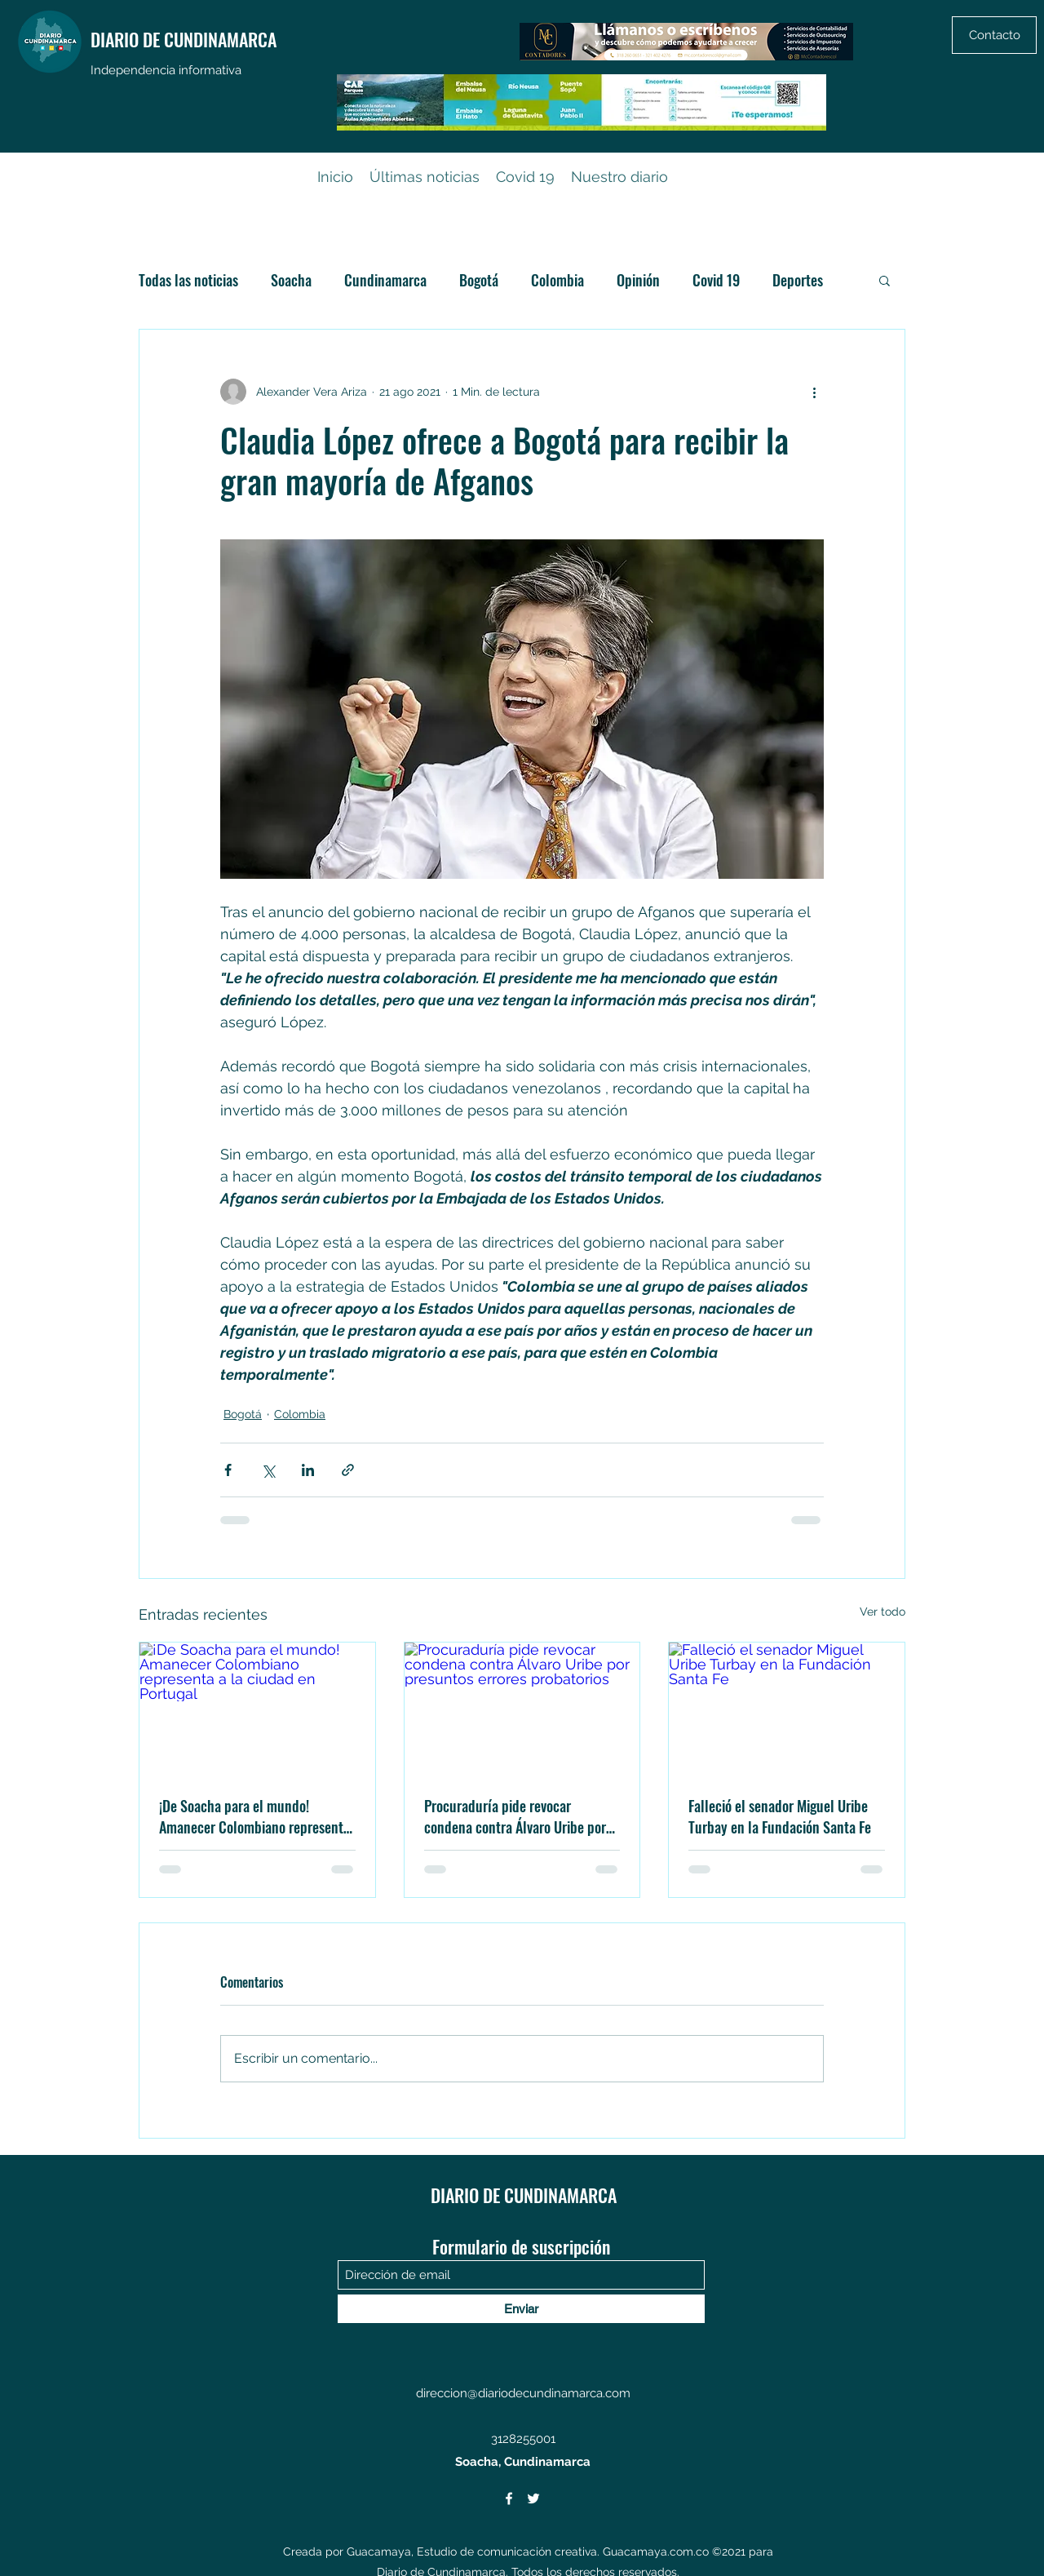 This screenshot has height=2576, width=1044. What do you see at coordinates (787, 1709) in the screenshot?
I see `[Falleció el senador Miguel Uribe Turbay en la Fundación Santa Fe]` at bounding box center [787, 1709].